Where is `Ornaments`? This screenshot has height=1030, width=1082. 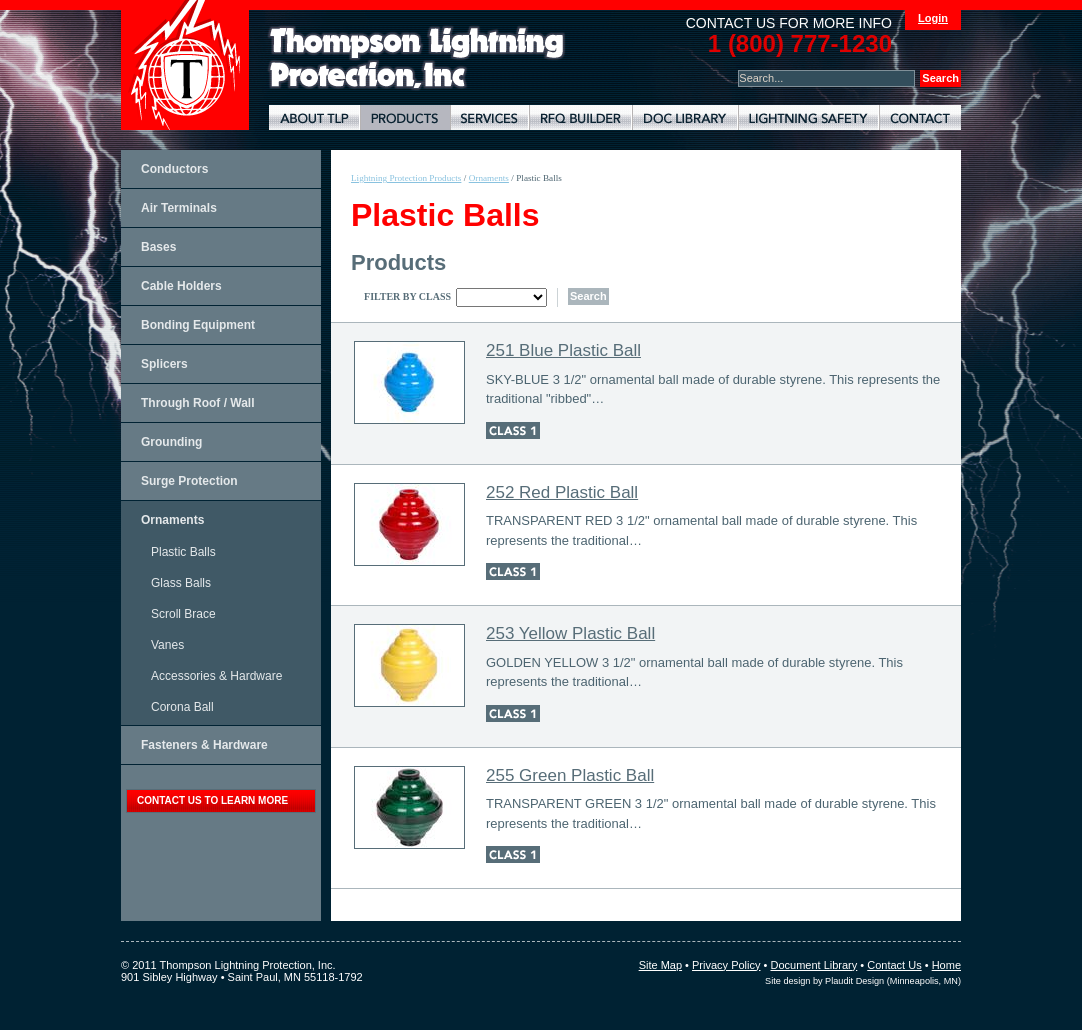
Ornaments is located at coordinates (172, 520).